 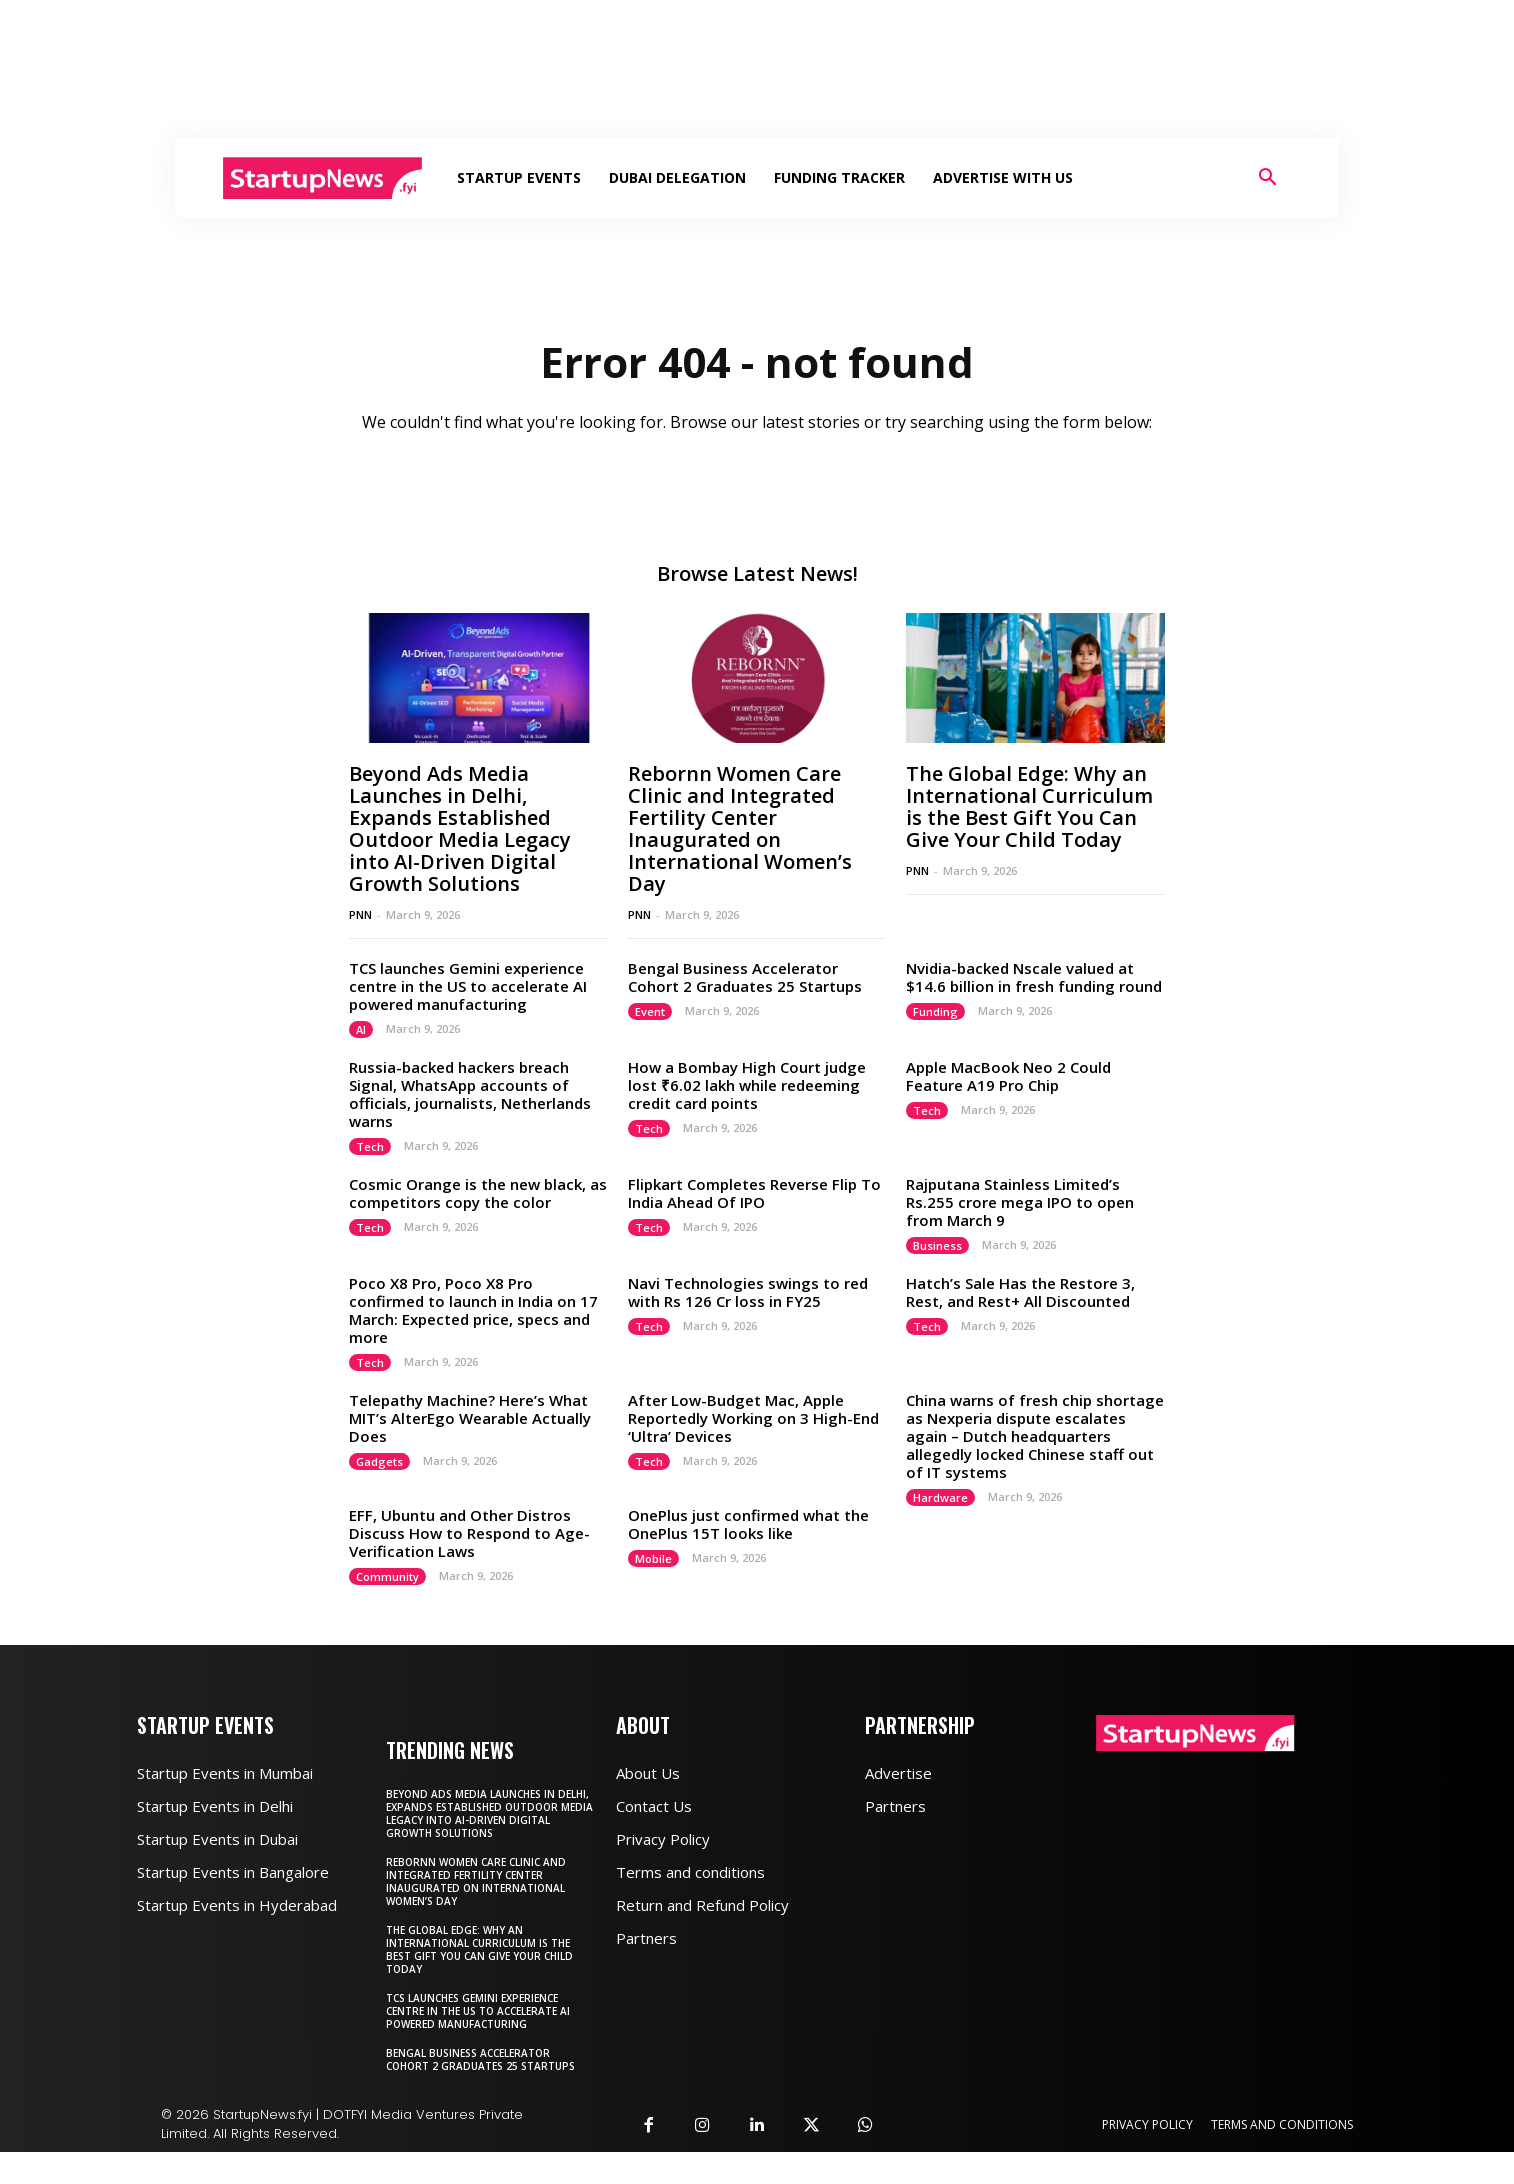 I want to click on Flipkart Completes Reverse Flip To India Ahead Of IPO, so click(x=754, y=1193).